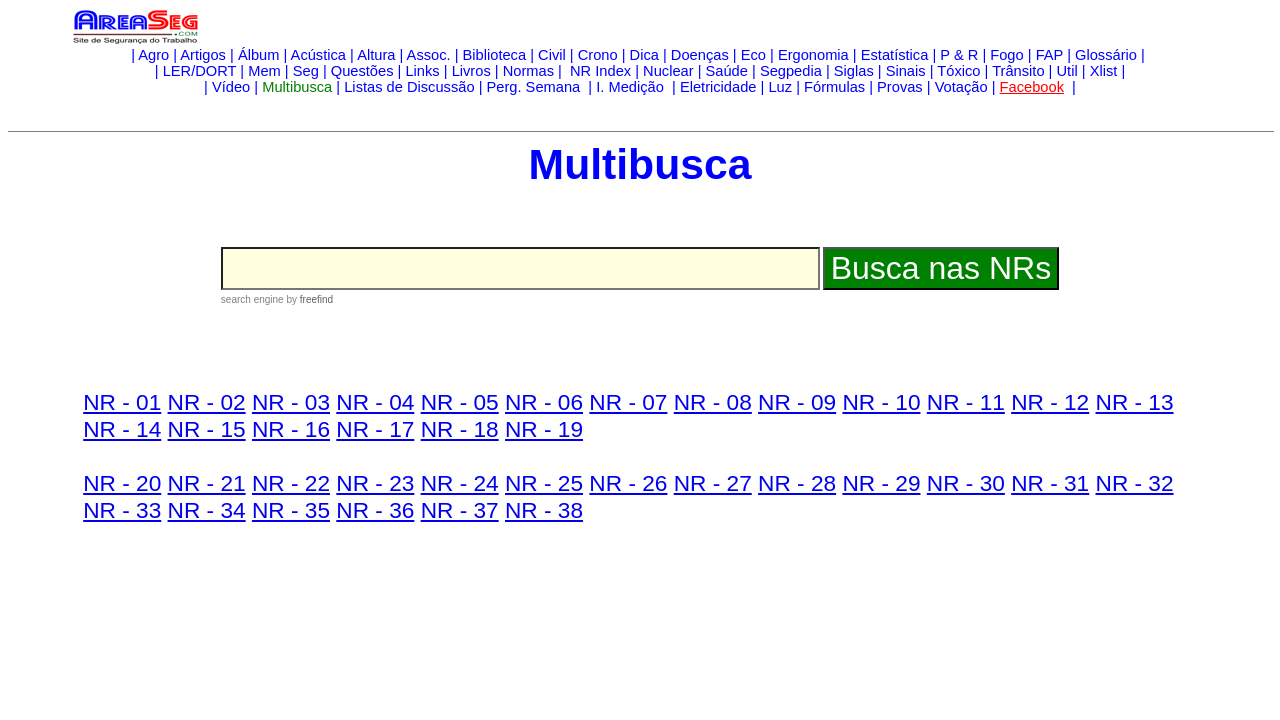 The width and height of the screenshot is (1280, 720). I want to click on NR - 16, so click(291, 429).